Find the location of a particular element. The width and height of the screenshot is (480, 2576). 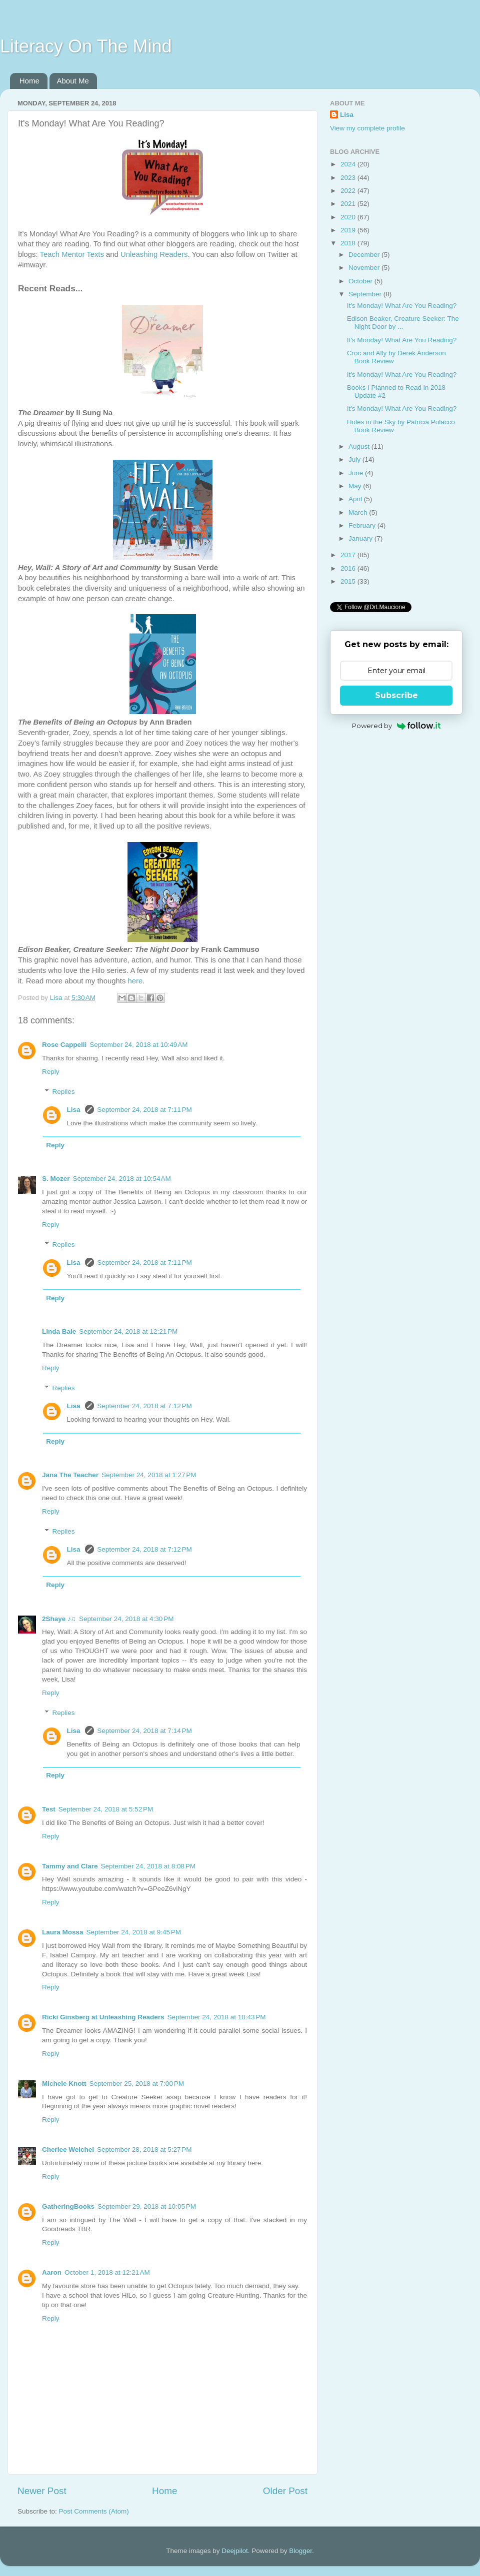

February is located at coordinates (363, 525).